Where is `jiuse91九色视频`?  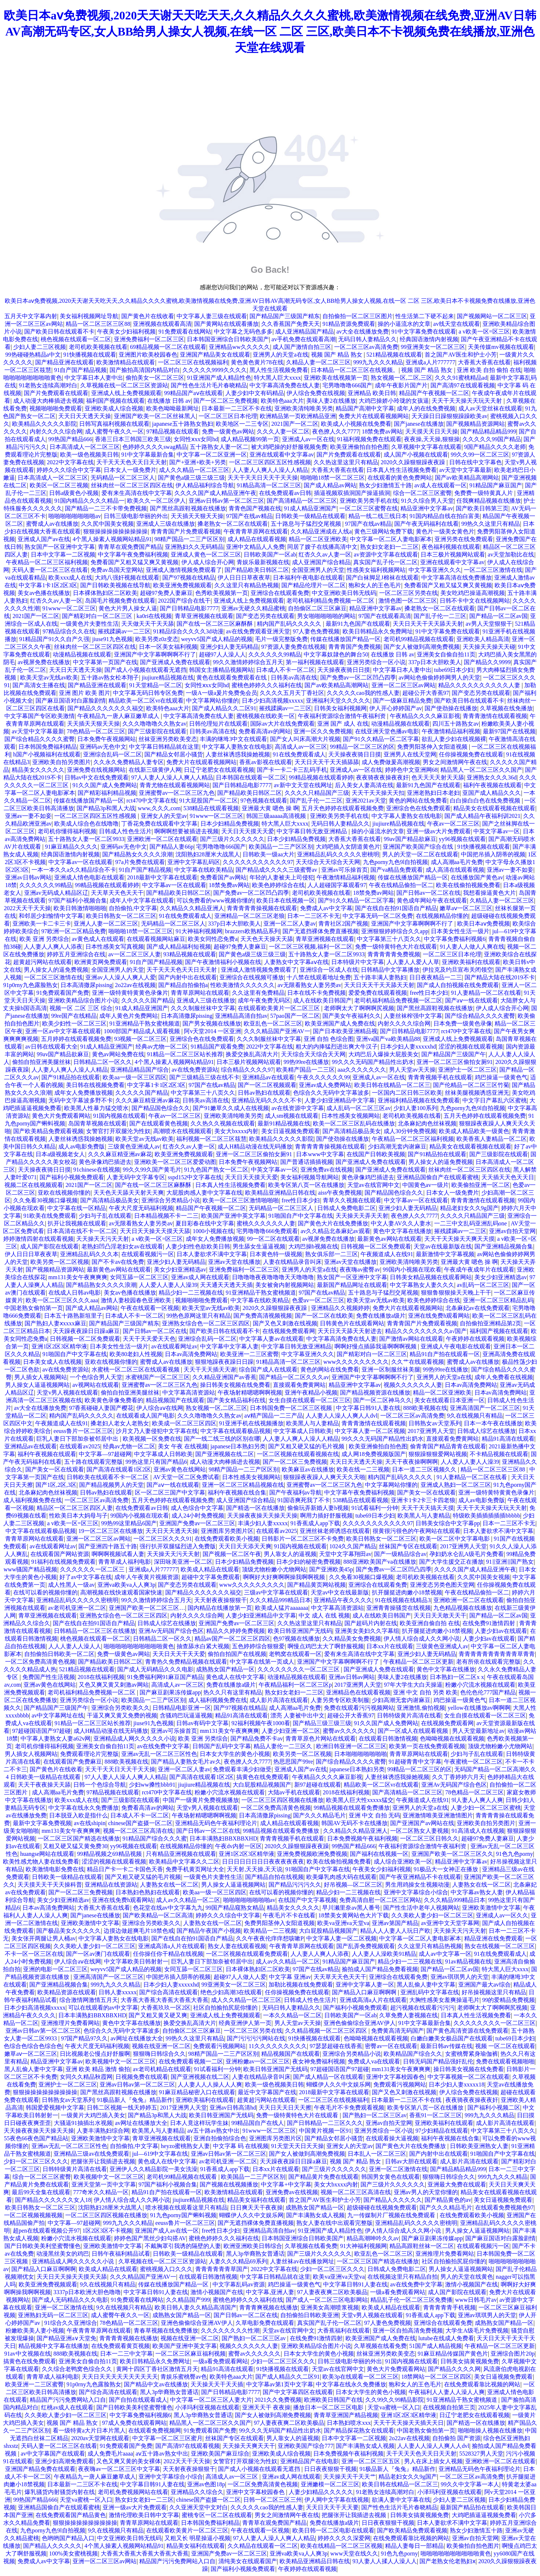 jiuse91九色视频 is located at coordinates (112, 639).